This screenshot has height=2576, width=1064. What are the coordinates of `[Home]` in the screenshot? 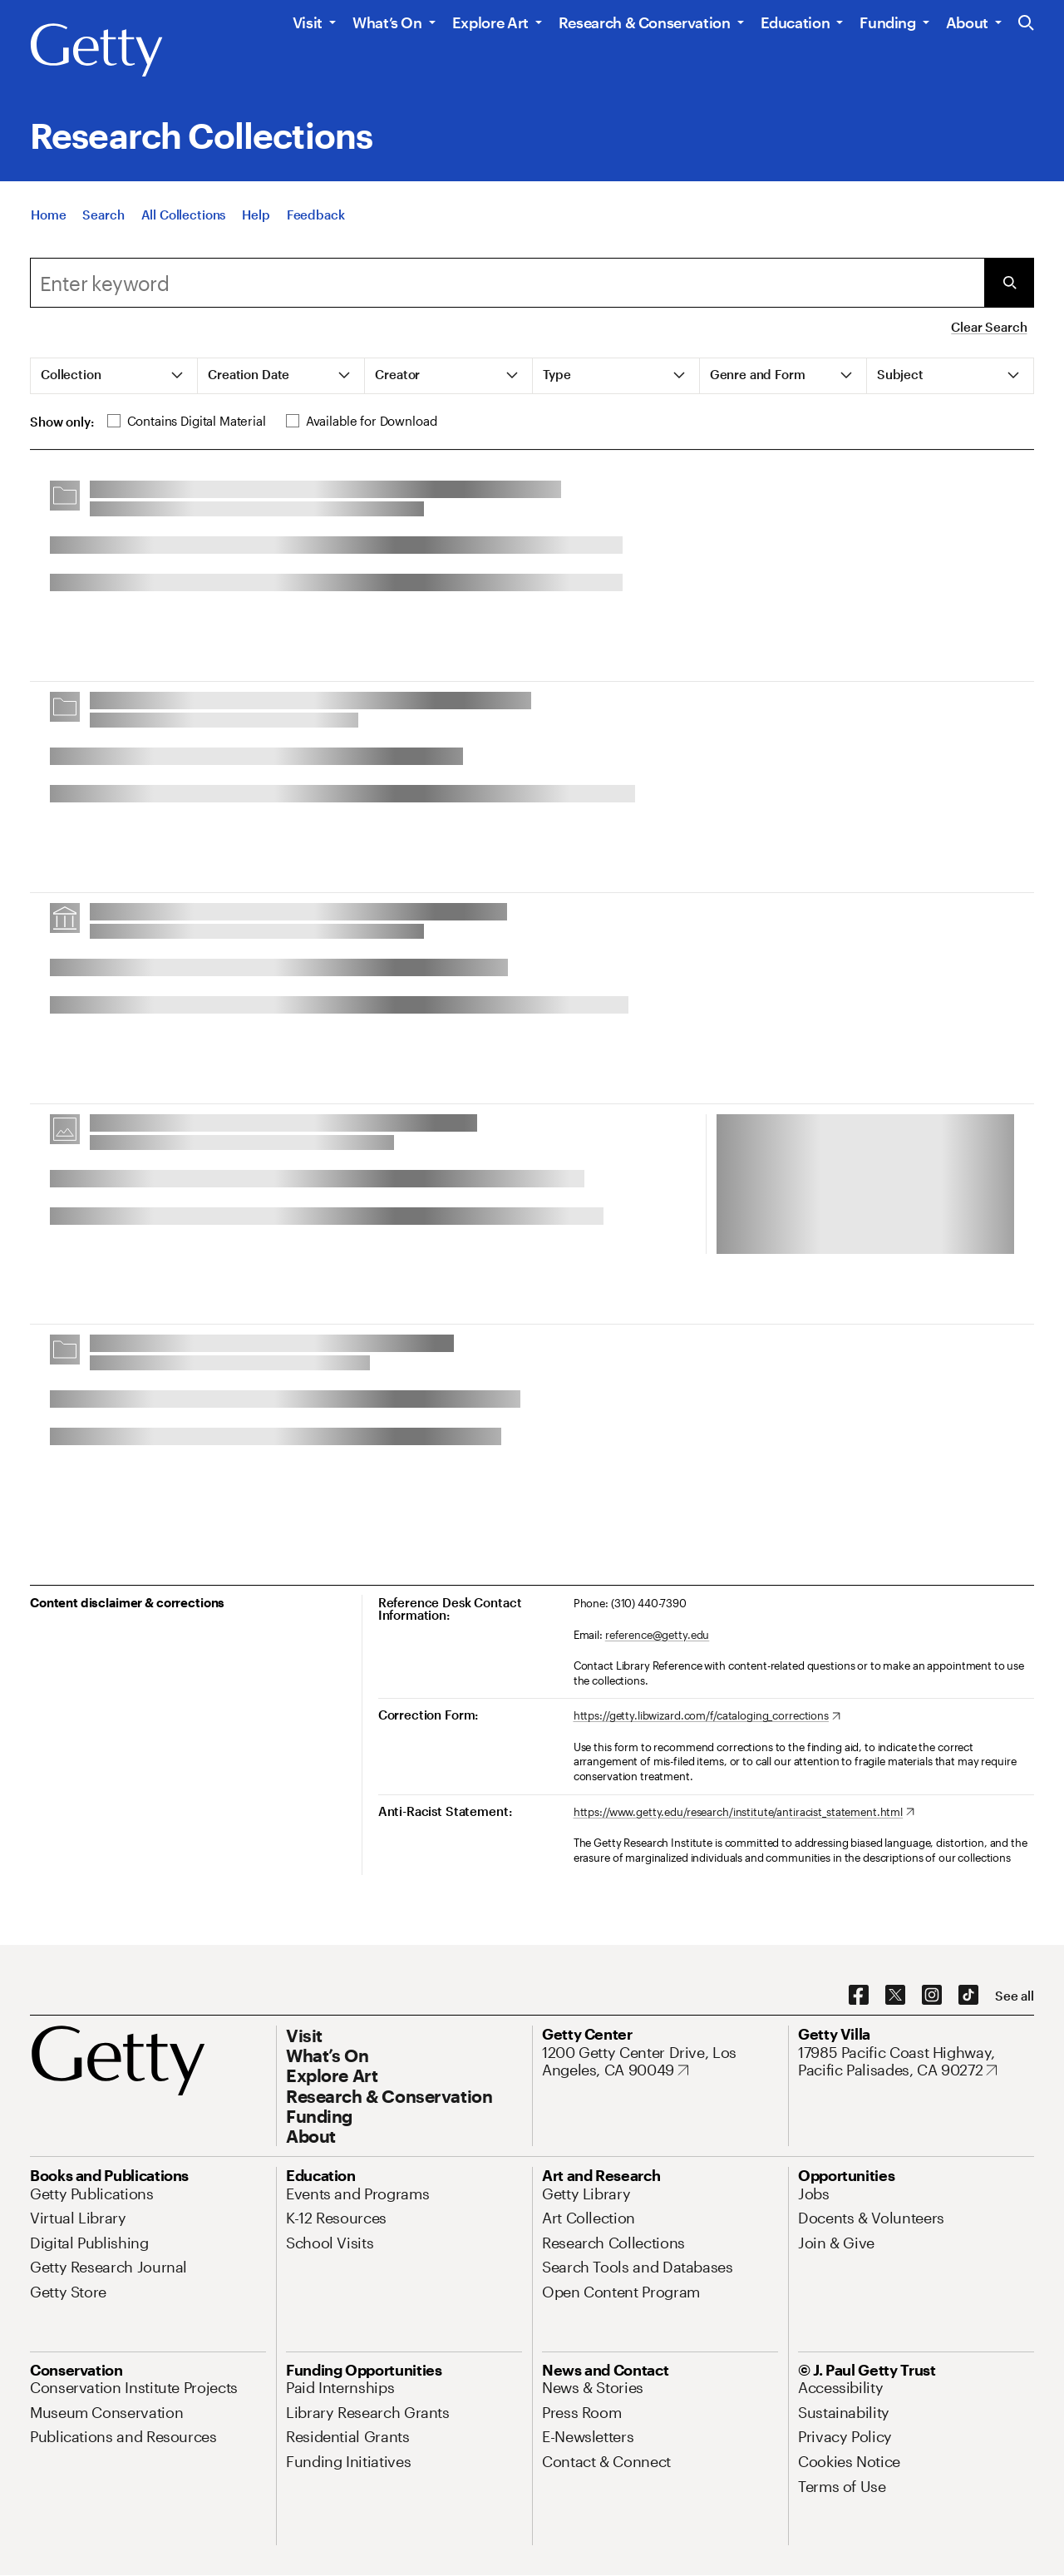 It's located at (48, 233).